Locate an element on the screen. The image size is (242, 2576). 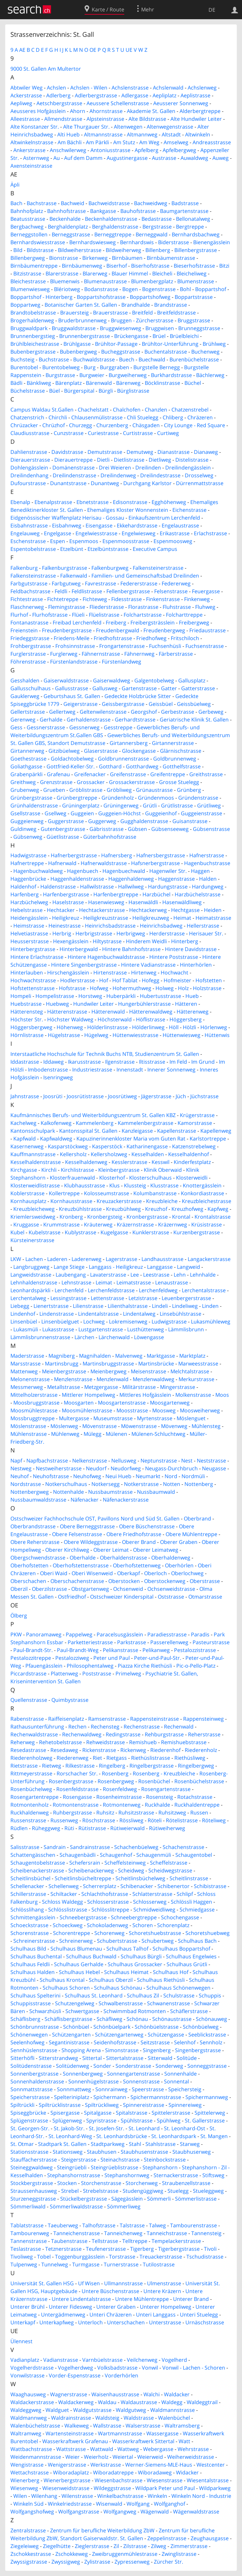
Sennhüslenstrasse is located at coordinates (33, 2050).